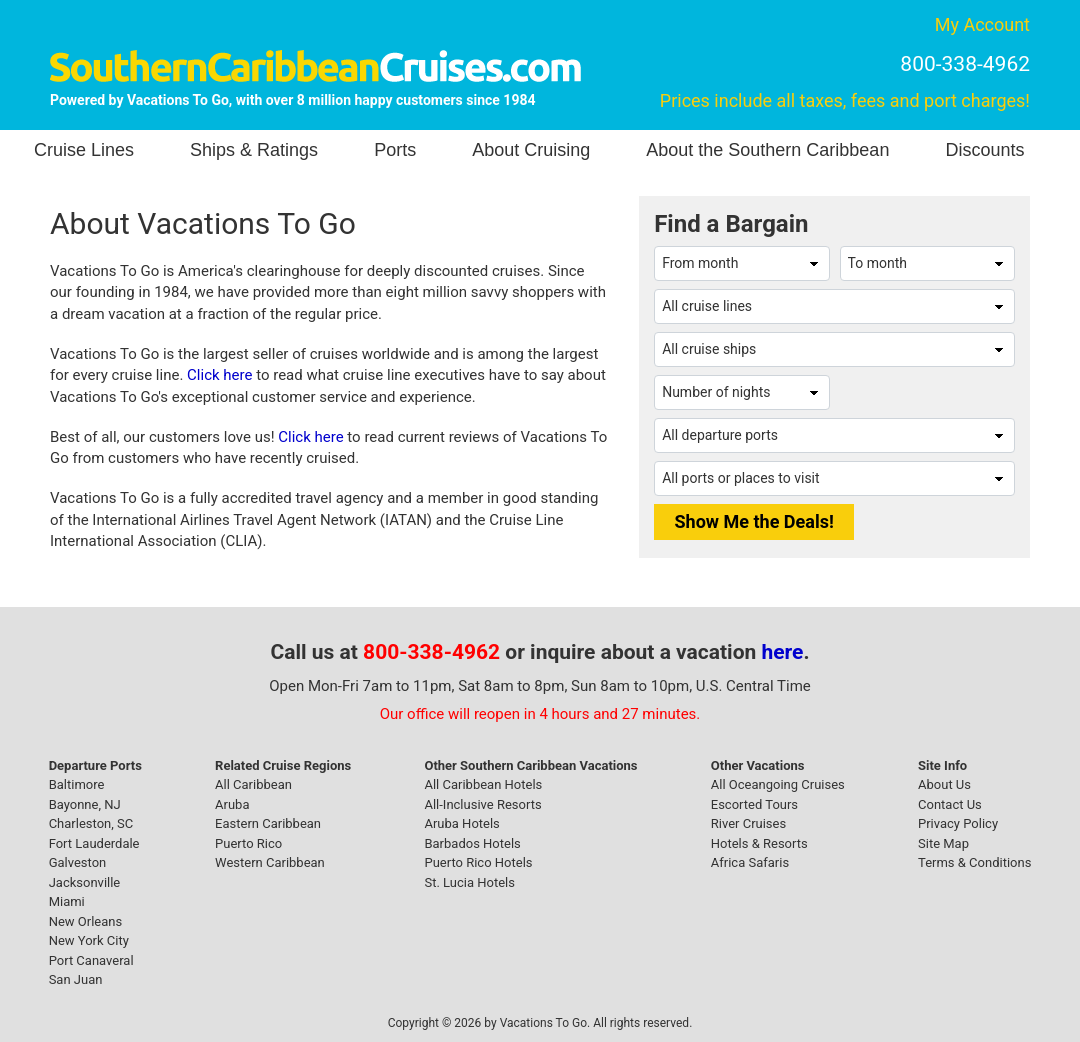  What do you see at coordinates (270, 862) in the screenshot?
I see `Western Caribbean` at bounding box center [270, 862].